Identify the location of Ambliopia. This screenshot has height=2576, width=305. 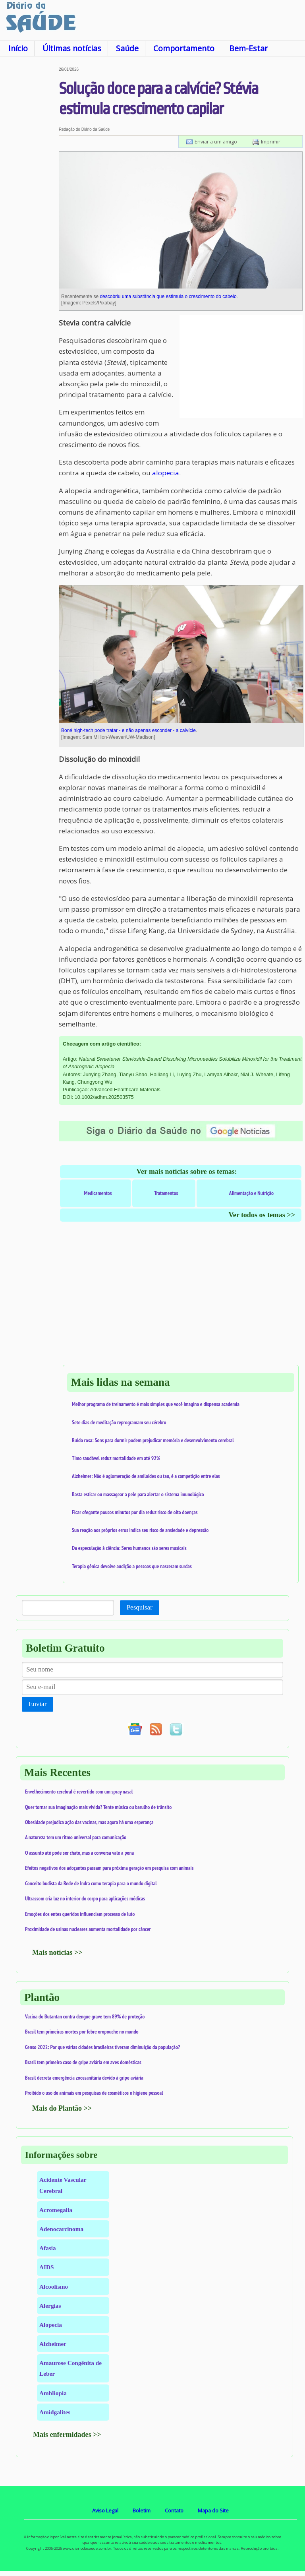
(53, 2393).